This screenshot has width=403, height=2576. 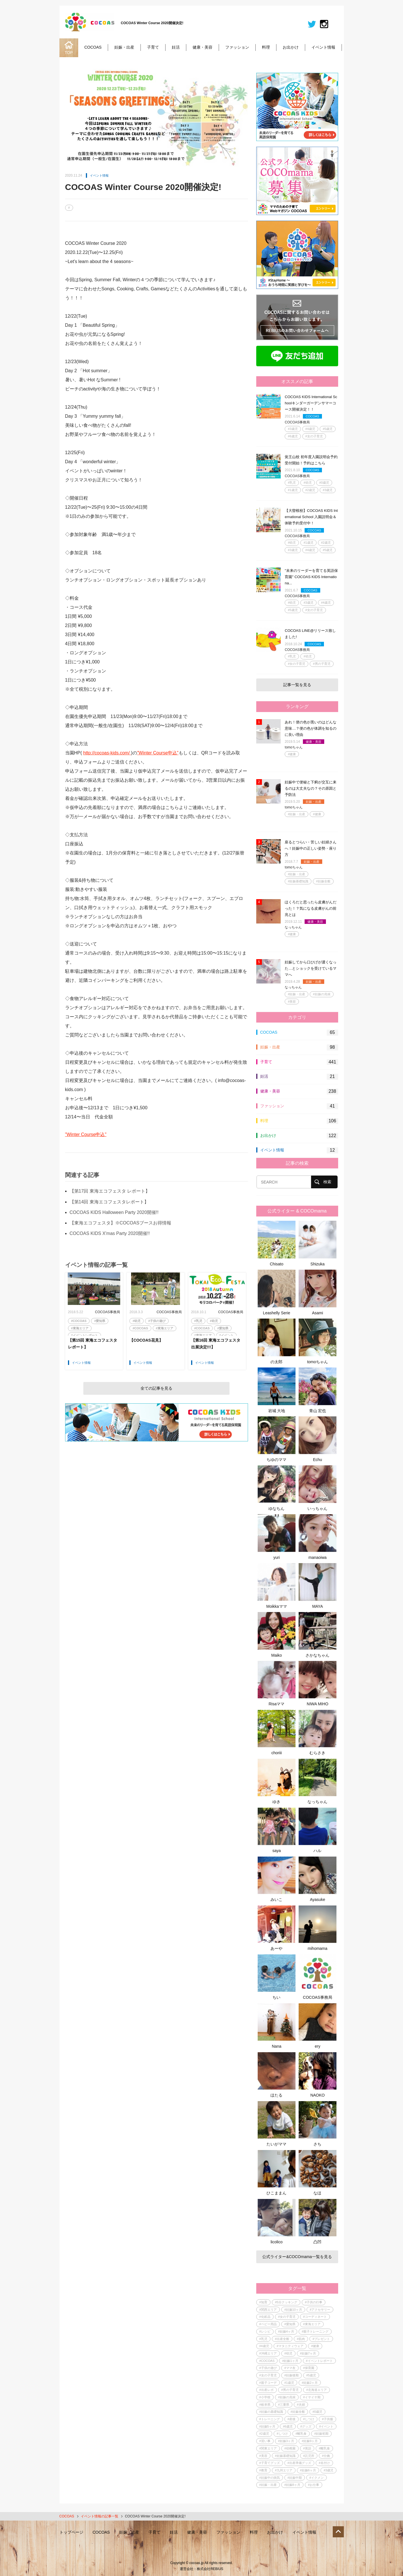 I want to click on #知育, so click(x=263, y=2302).